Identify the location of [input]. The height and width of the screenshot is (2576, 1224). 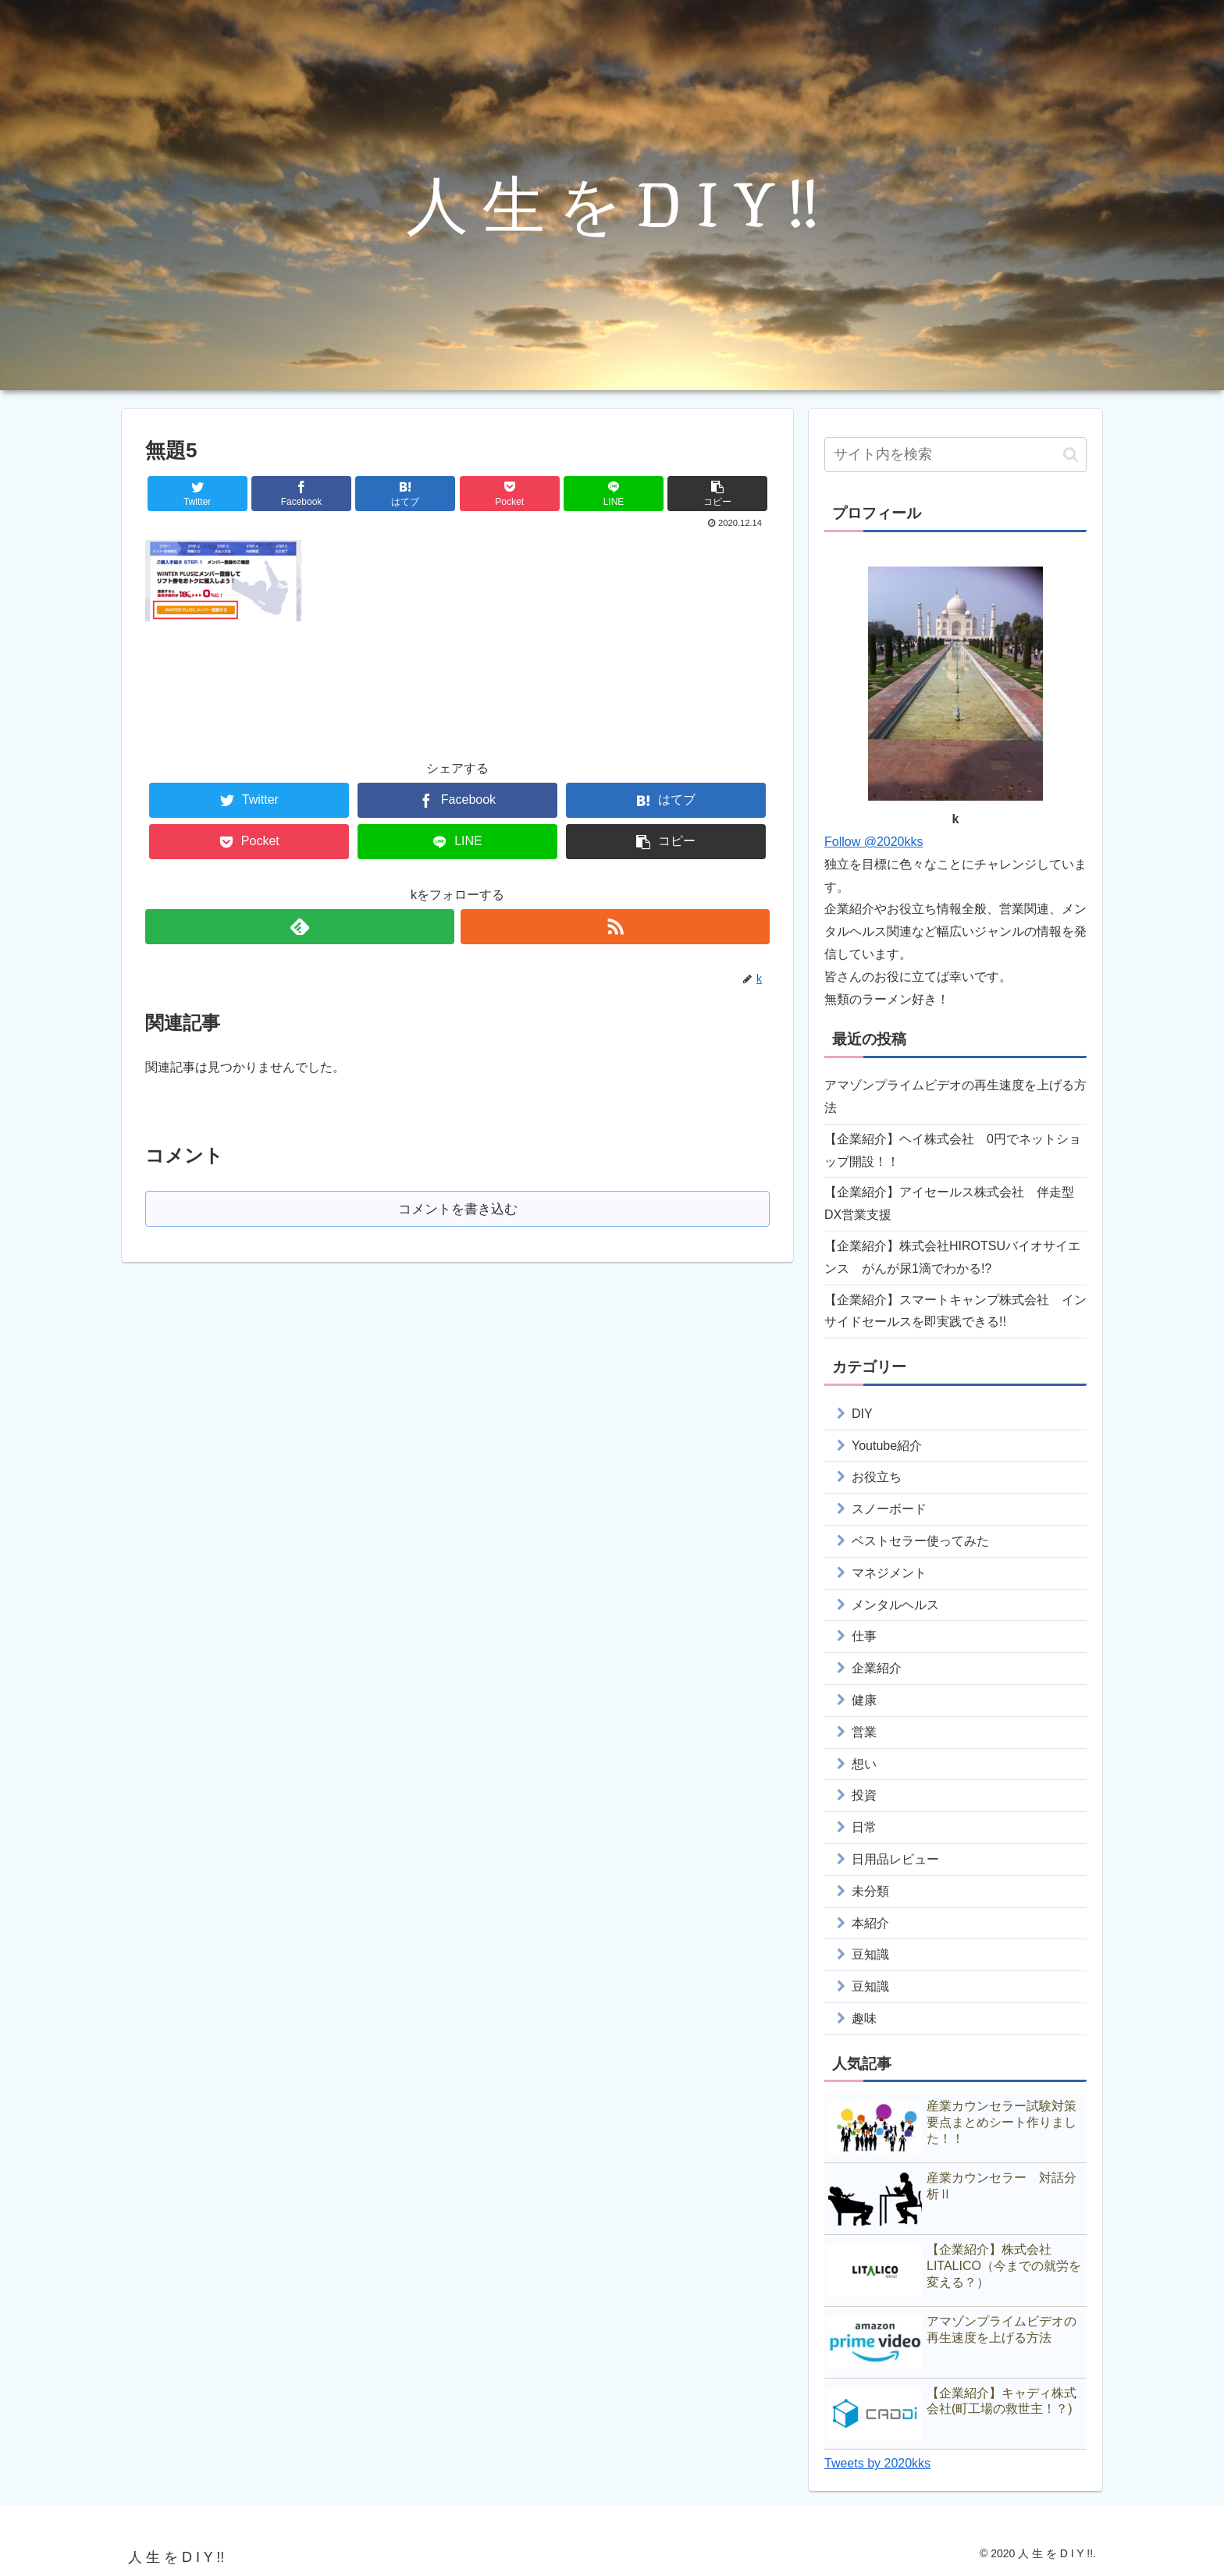
(955, 454).